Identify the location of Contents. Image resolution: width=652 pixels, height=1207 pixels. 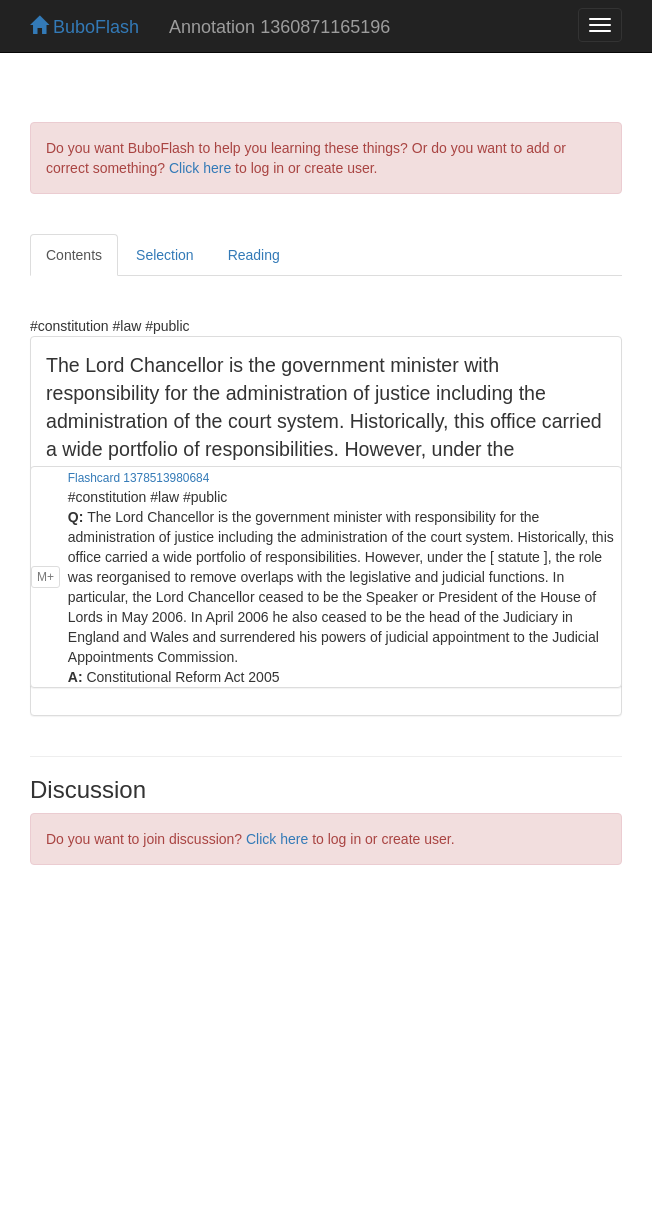
(74, 255).